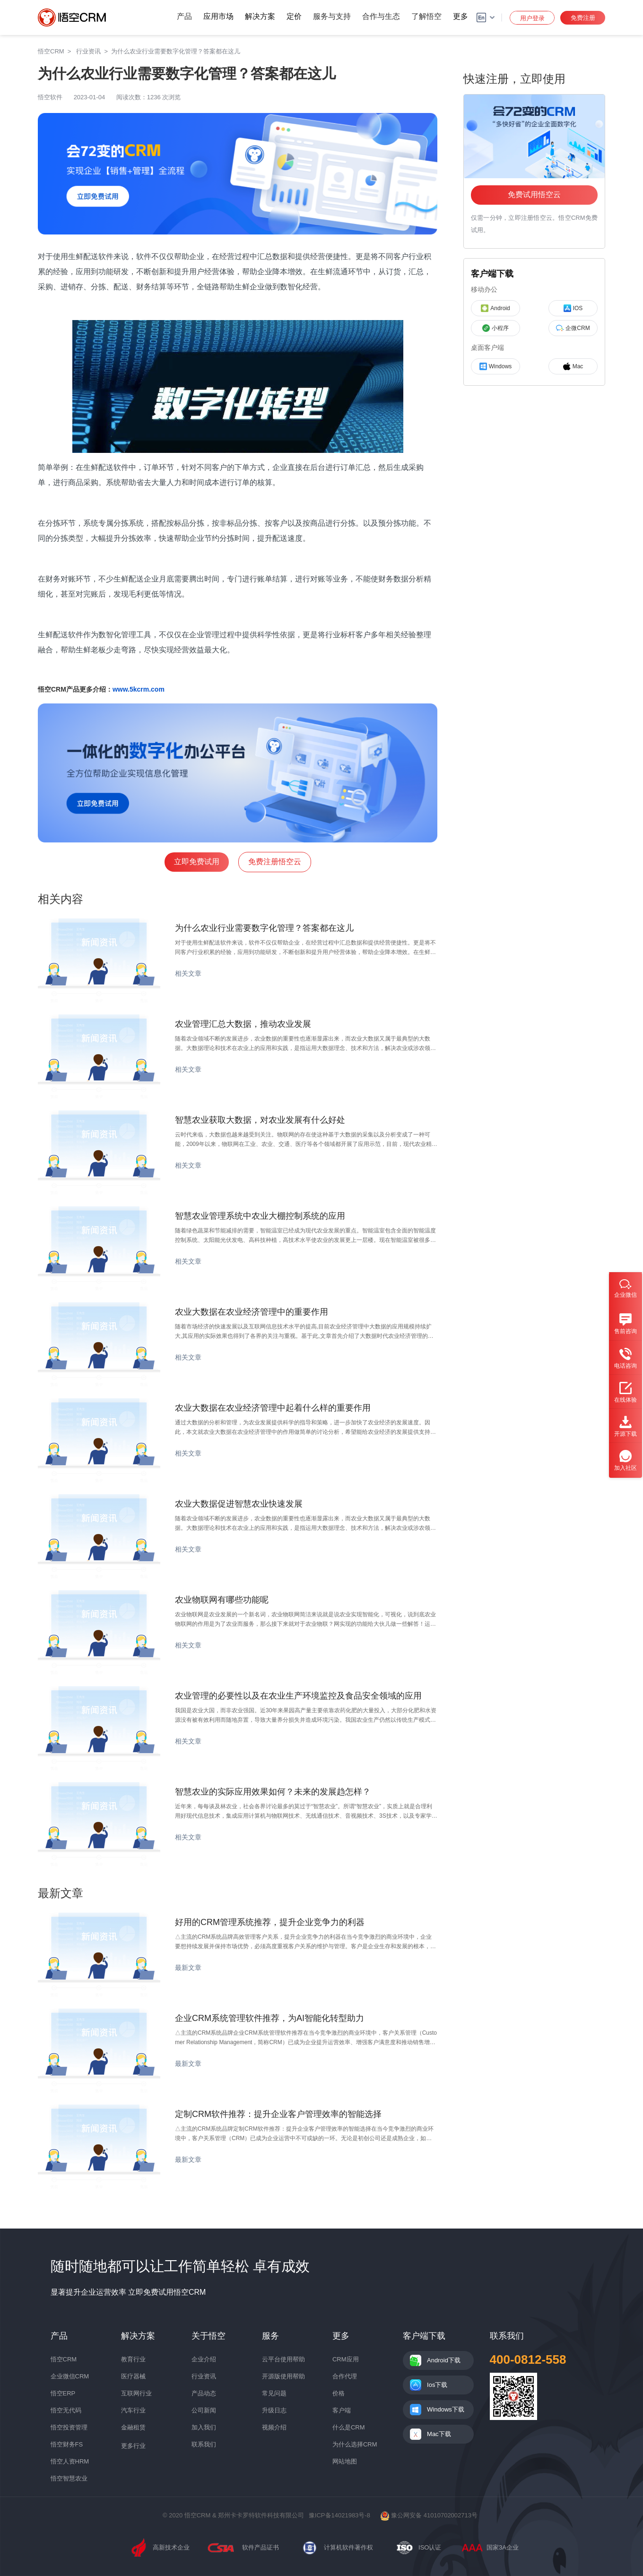 The width and height of the screenshot is (643, 2576). I want to click on 悟空ERP, so click(63, 2393).